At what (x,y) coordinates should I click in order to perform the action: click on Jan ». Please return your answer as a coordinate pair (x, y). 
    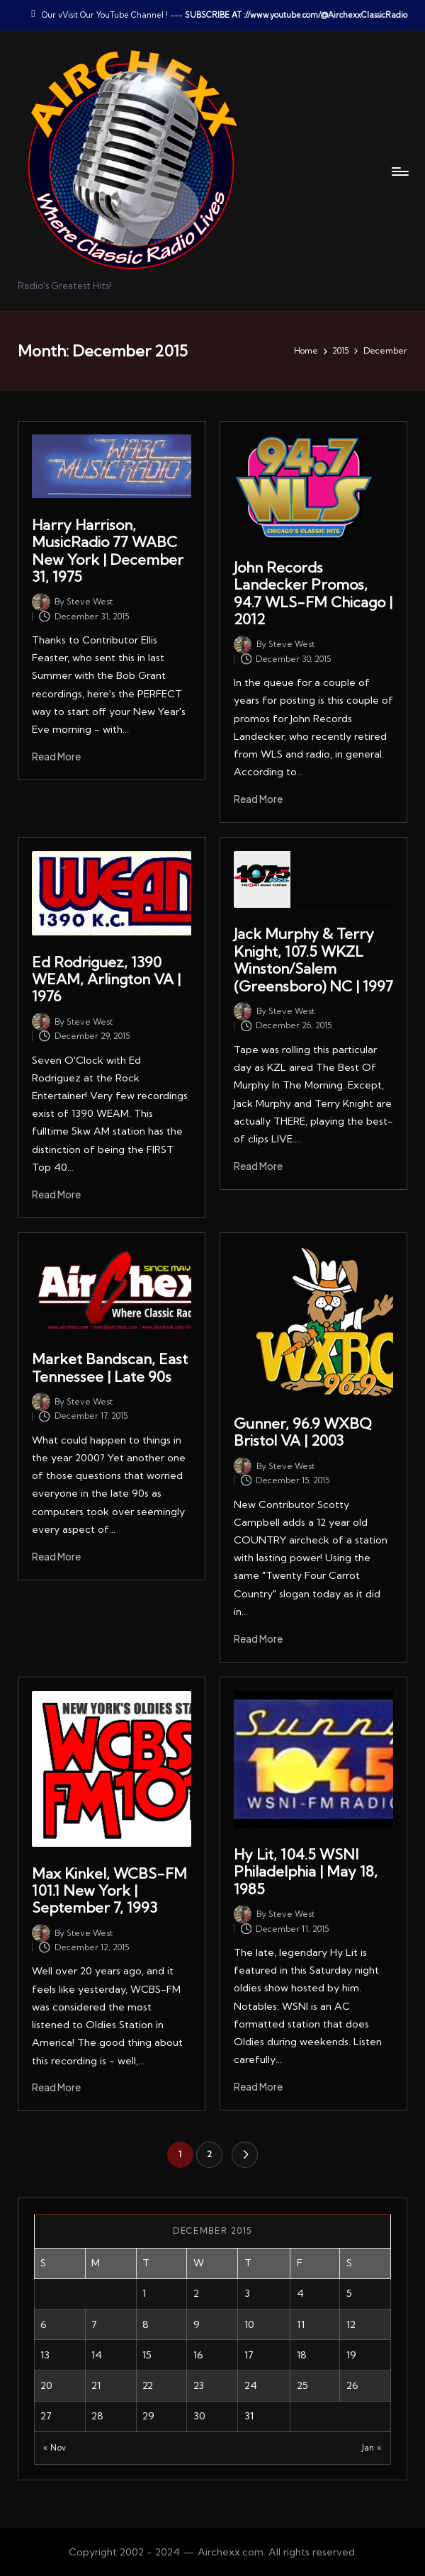
    Looking at the image, I should click on (372, 2448).